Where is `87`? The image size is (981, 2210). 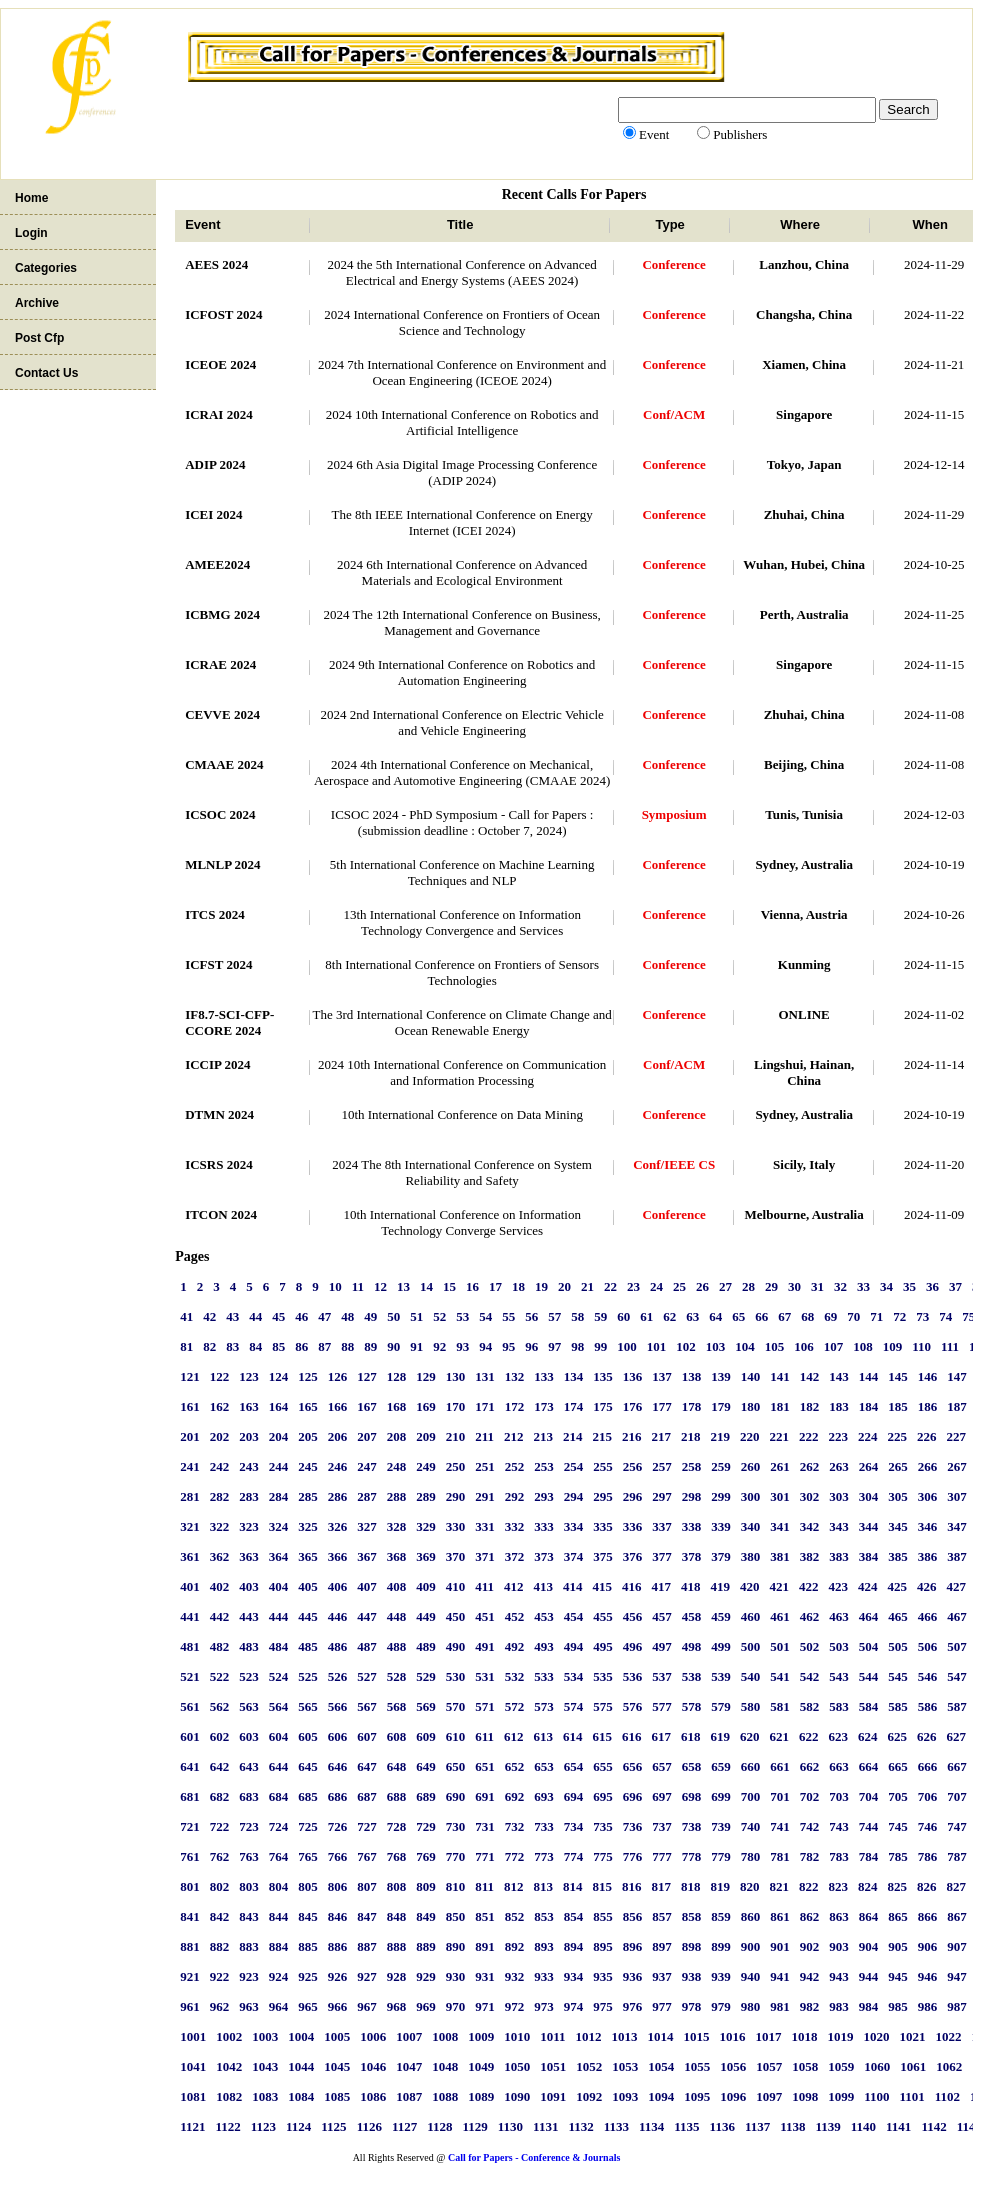
87 is located at coordinates (324, 1346).